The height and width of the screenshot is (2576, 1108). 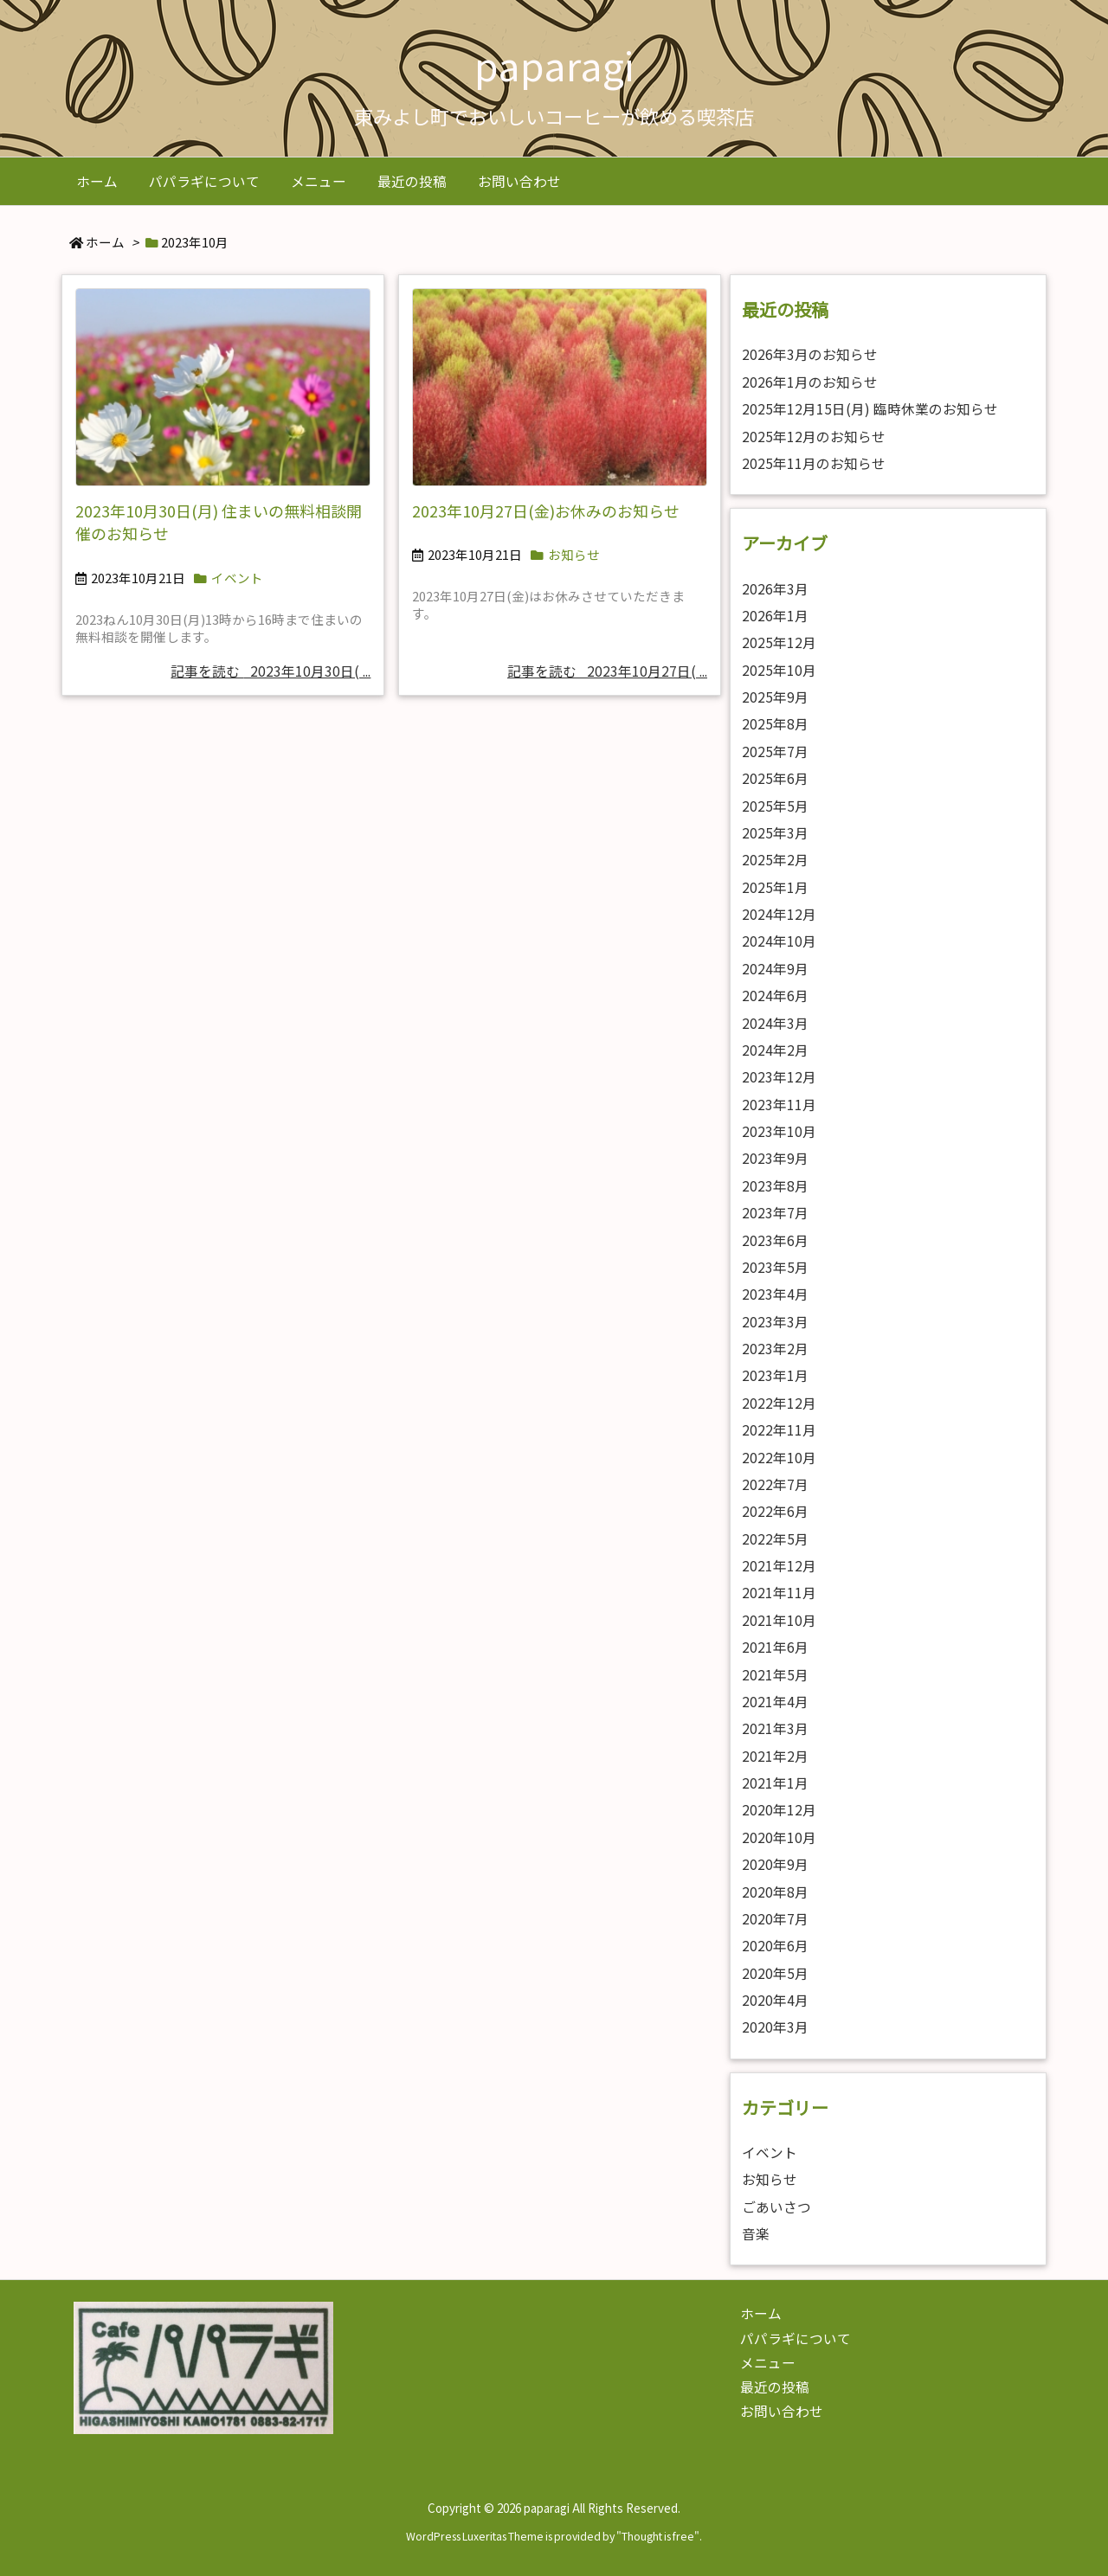 What do you see at coordinates (775, 589) in the screenshot?
I see `2026年3月` at bounding box center [775, 589].